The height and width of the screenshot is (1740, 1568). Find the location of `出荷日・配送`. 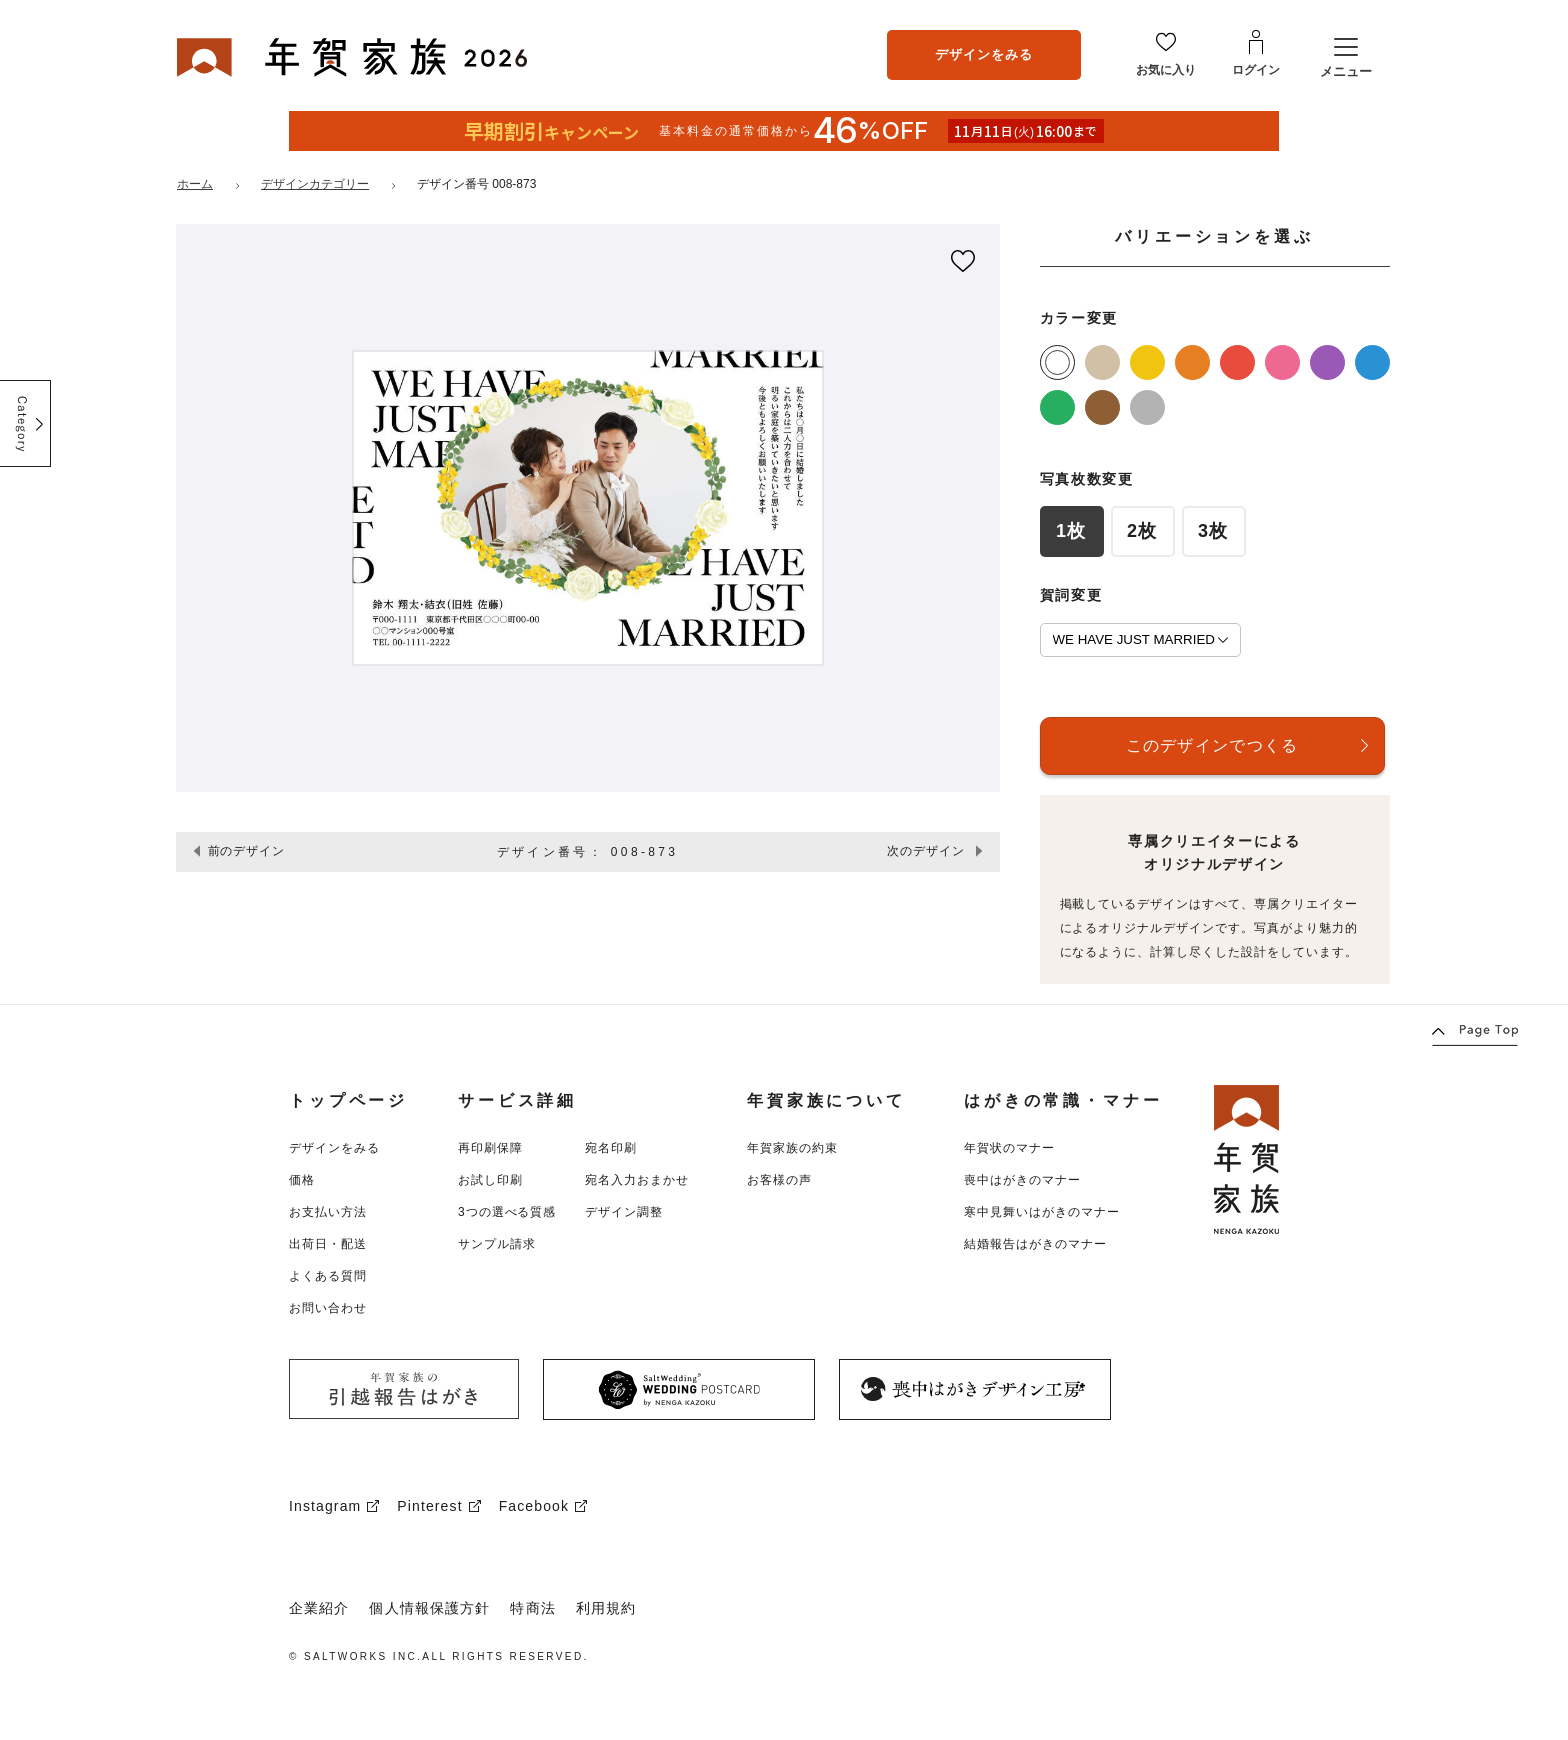

出荷日・配送 is located at coordinates (328, 1244).